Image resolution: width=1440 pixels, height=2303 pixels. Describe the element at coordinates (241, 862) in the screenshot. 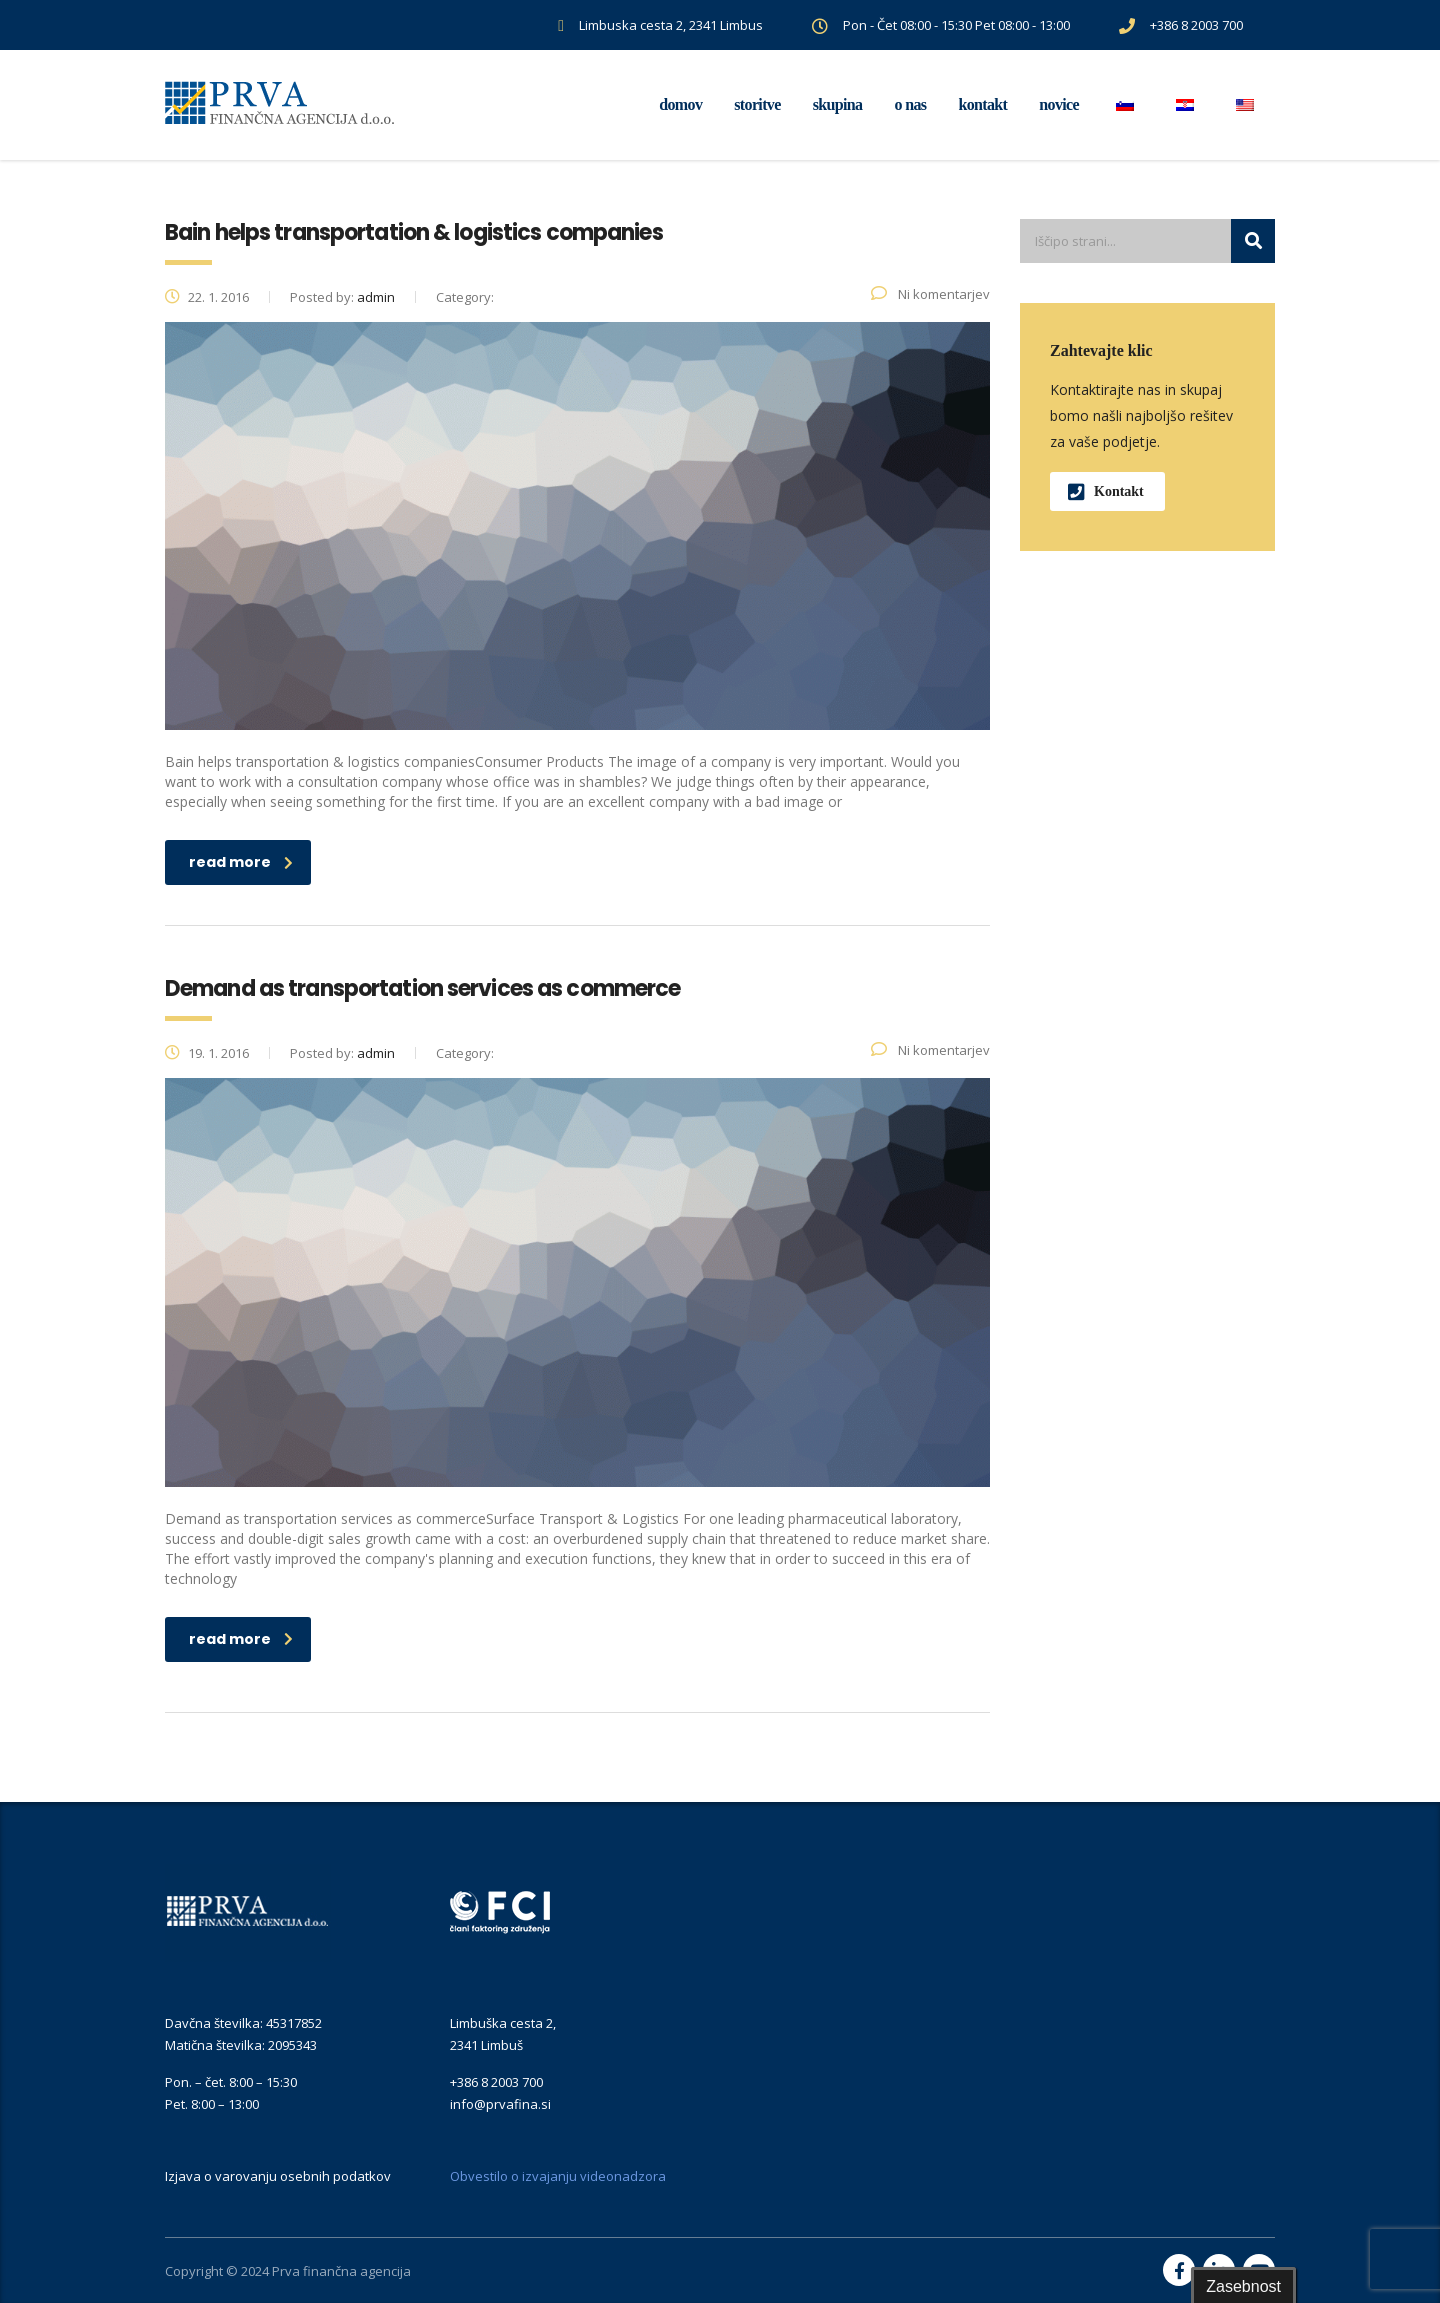

I see `read more` at that location.